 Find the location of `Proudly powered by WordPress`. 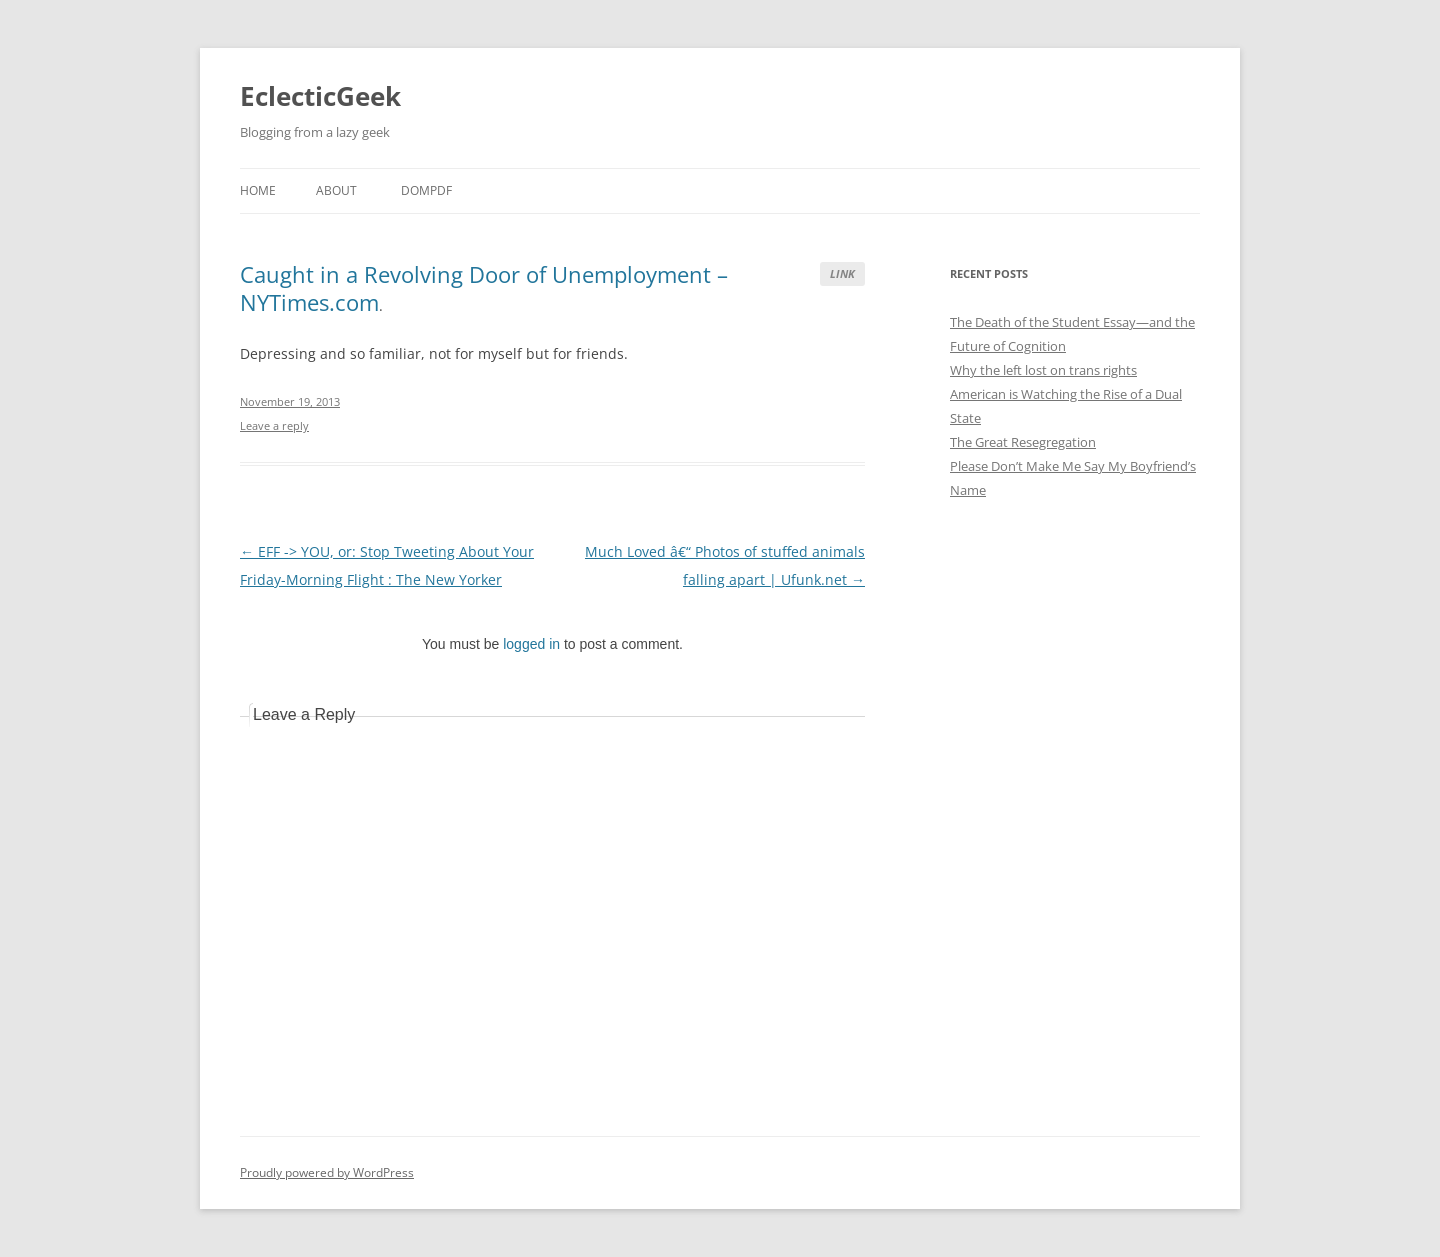

Proudly powered by WordPress is located at coordinates (327, 1172).